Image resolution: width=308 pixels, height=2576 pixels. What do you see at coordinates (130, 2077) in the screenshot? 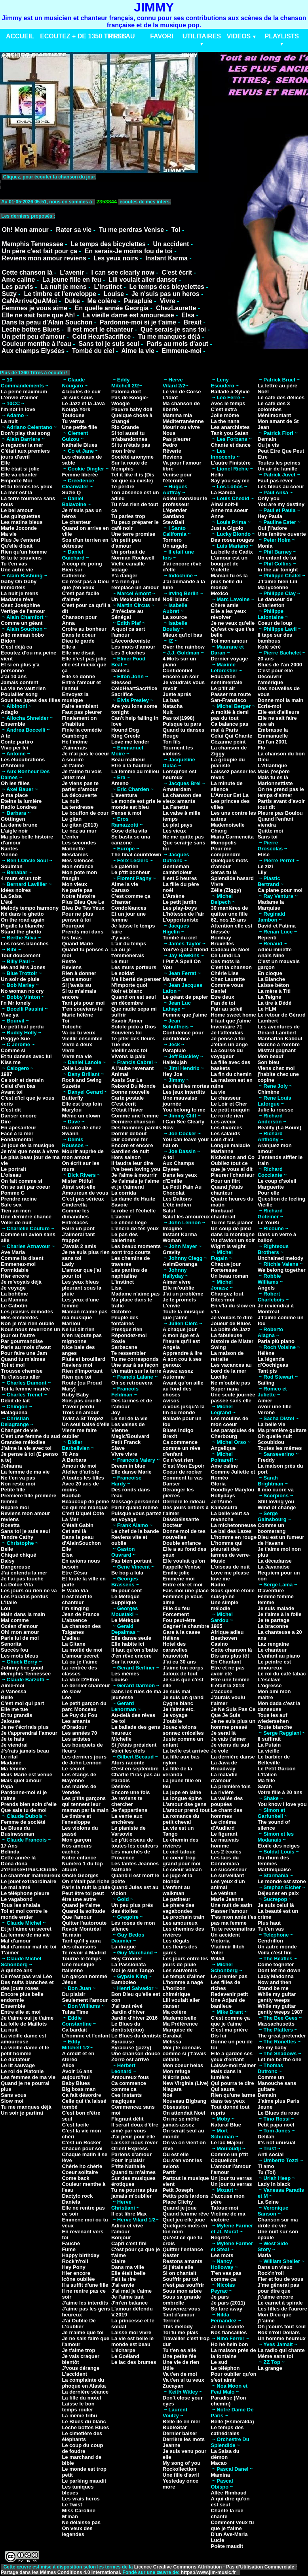
I see `Amoureux fous` at bounding box center [130, 2077].